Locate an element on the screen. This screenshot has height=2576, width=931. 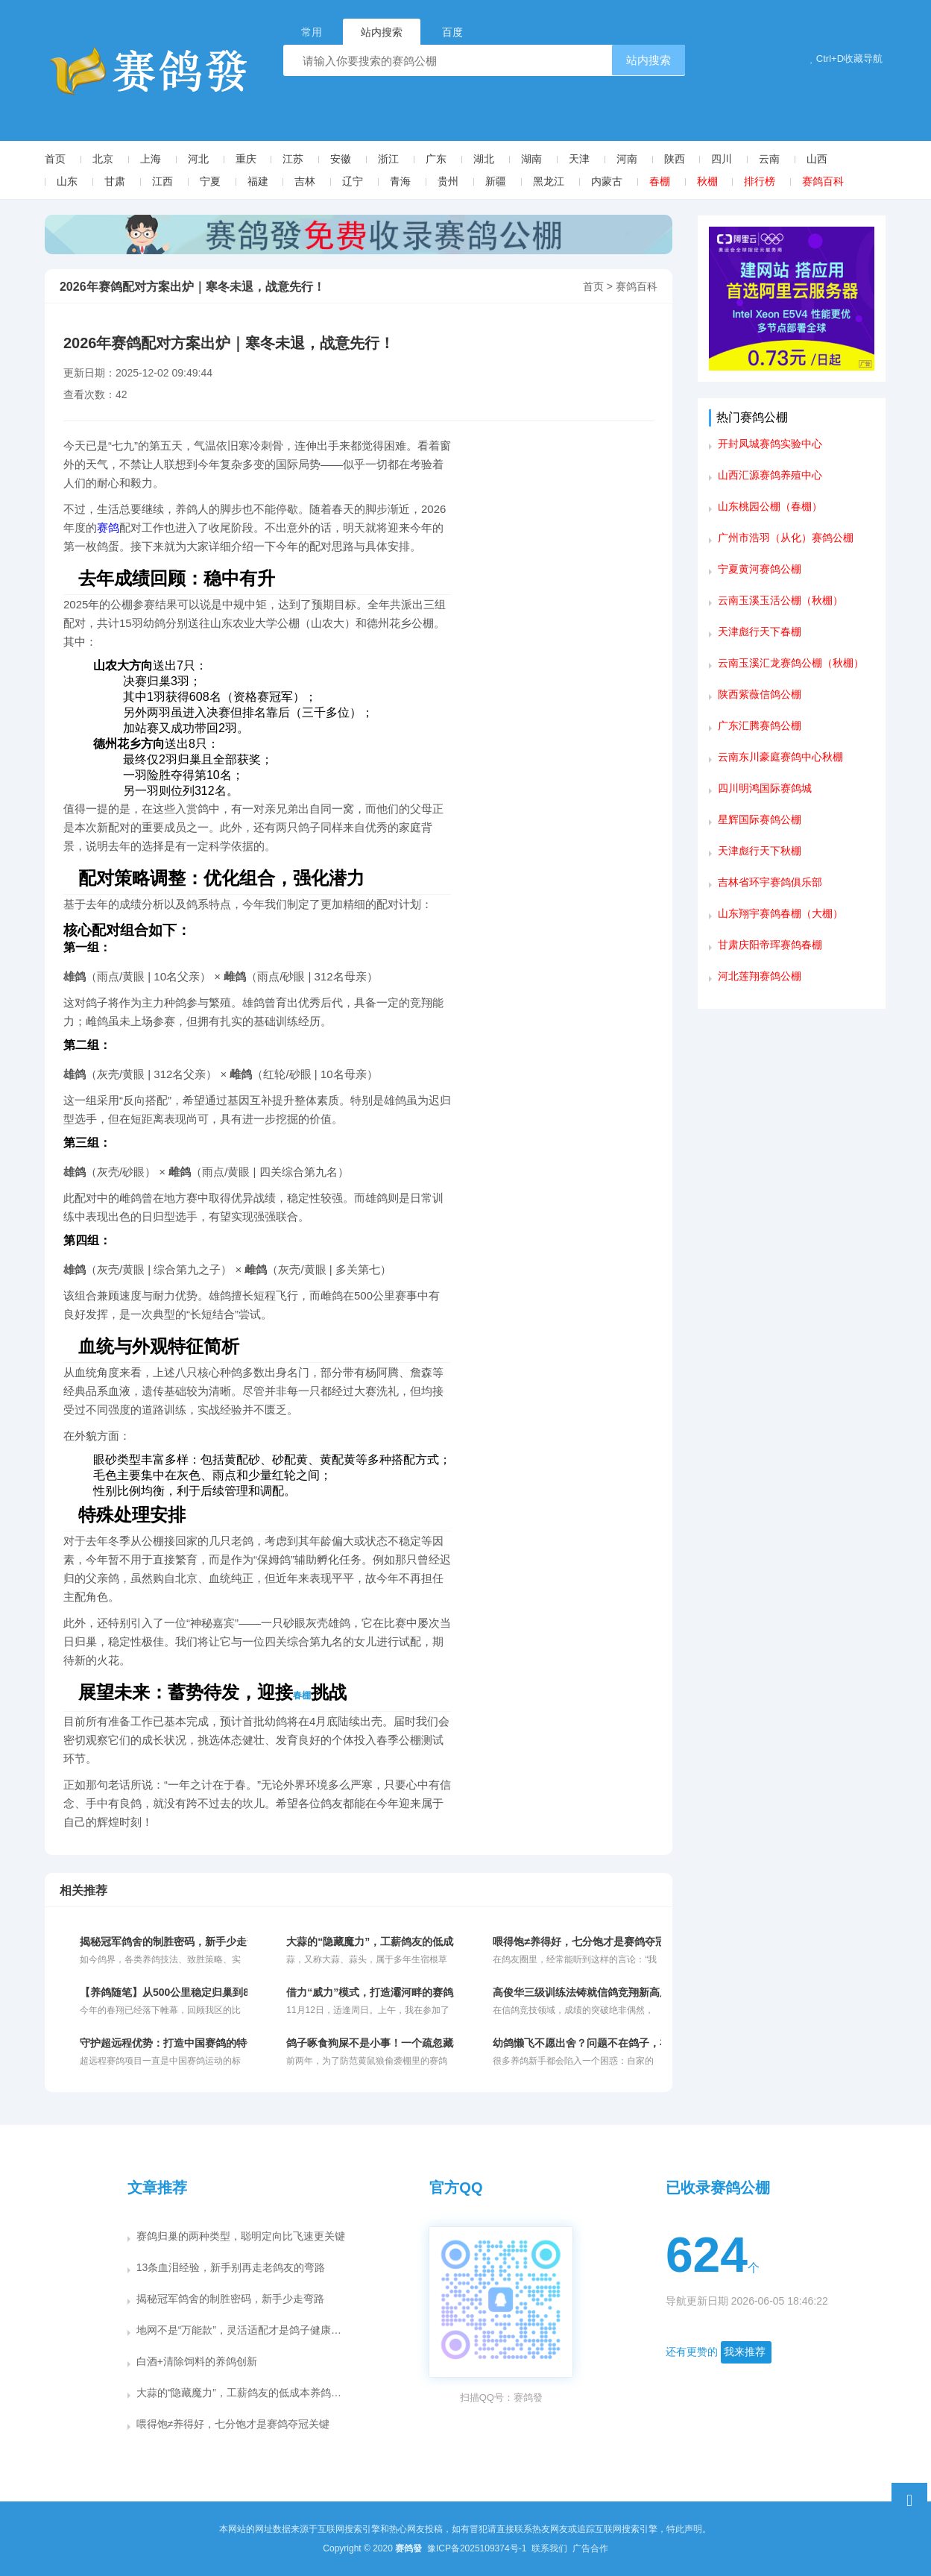
云南玉溪玉活公棚（秋棚） is located at coordinates (780, 600).